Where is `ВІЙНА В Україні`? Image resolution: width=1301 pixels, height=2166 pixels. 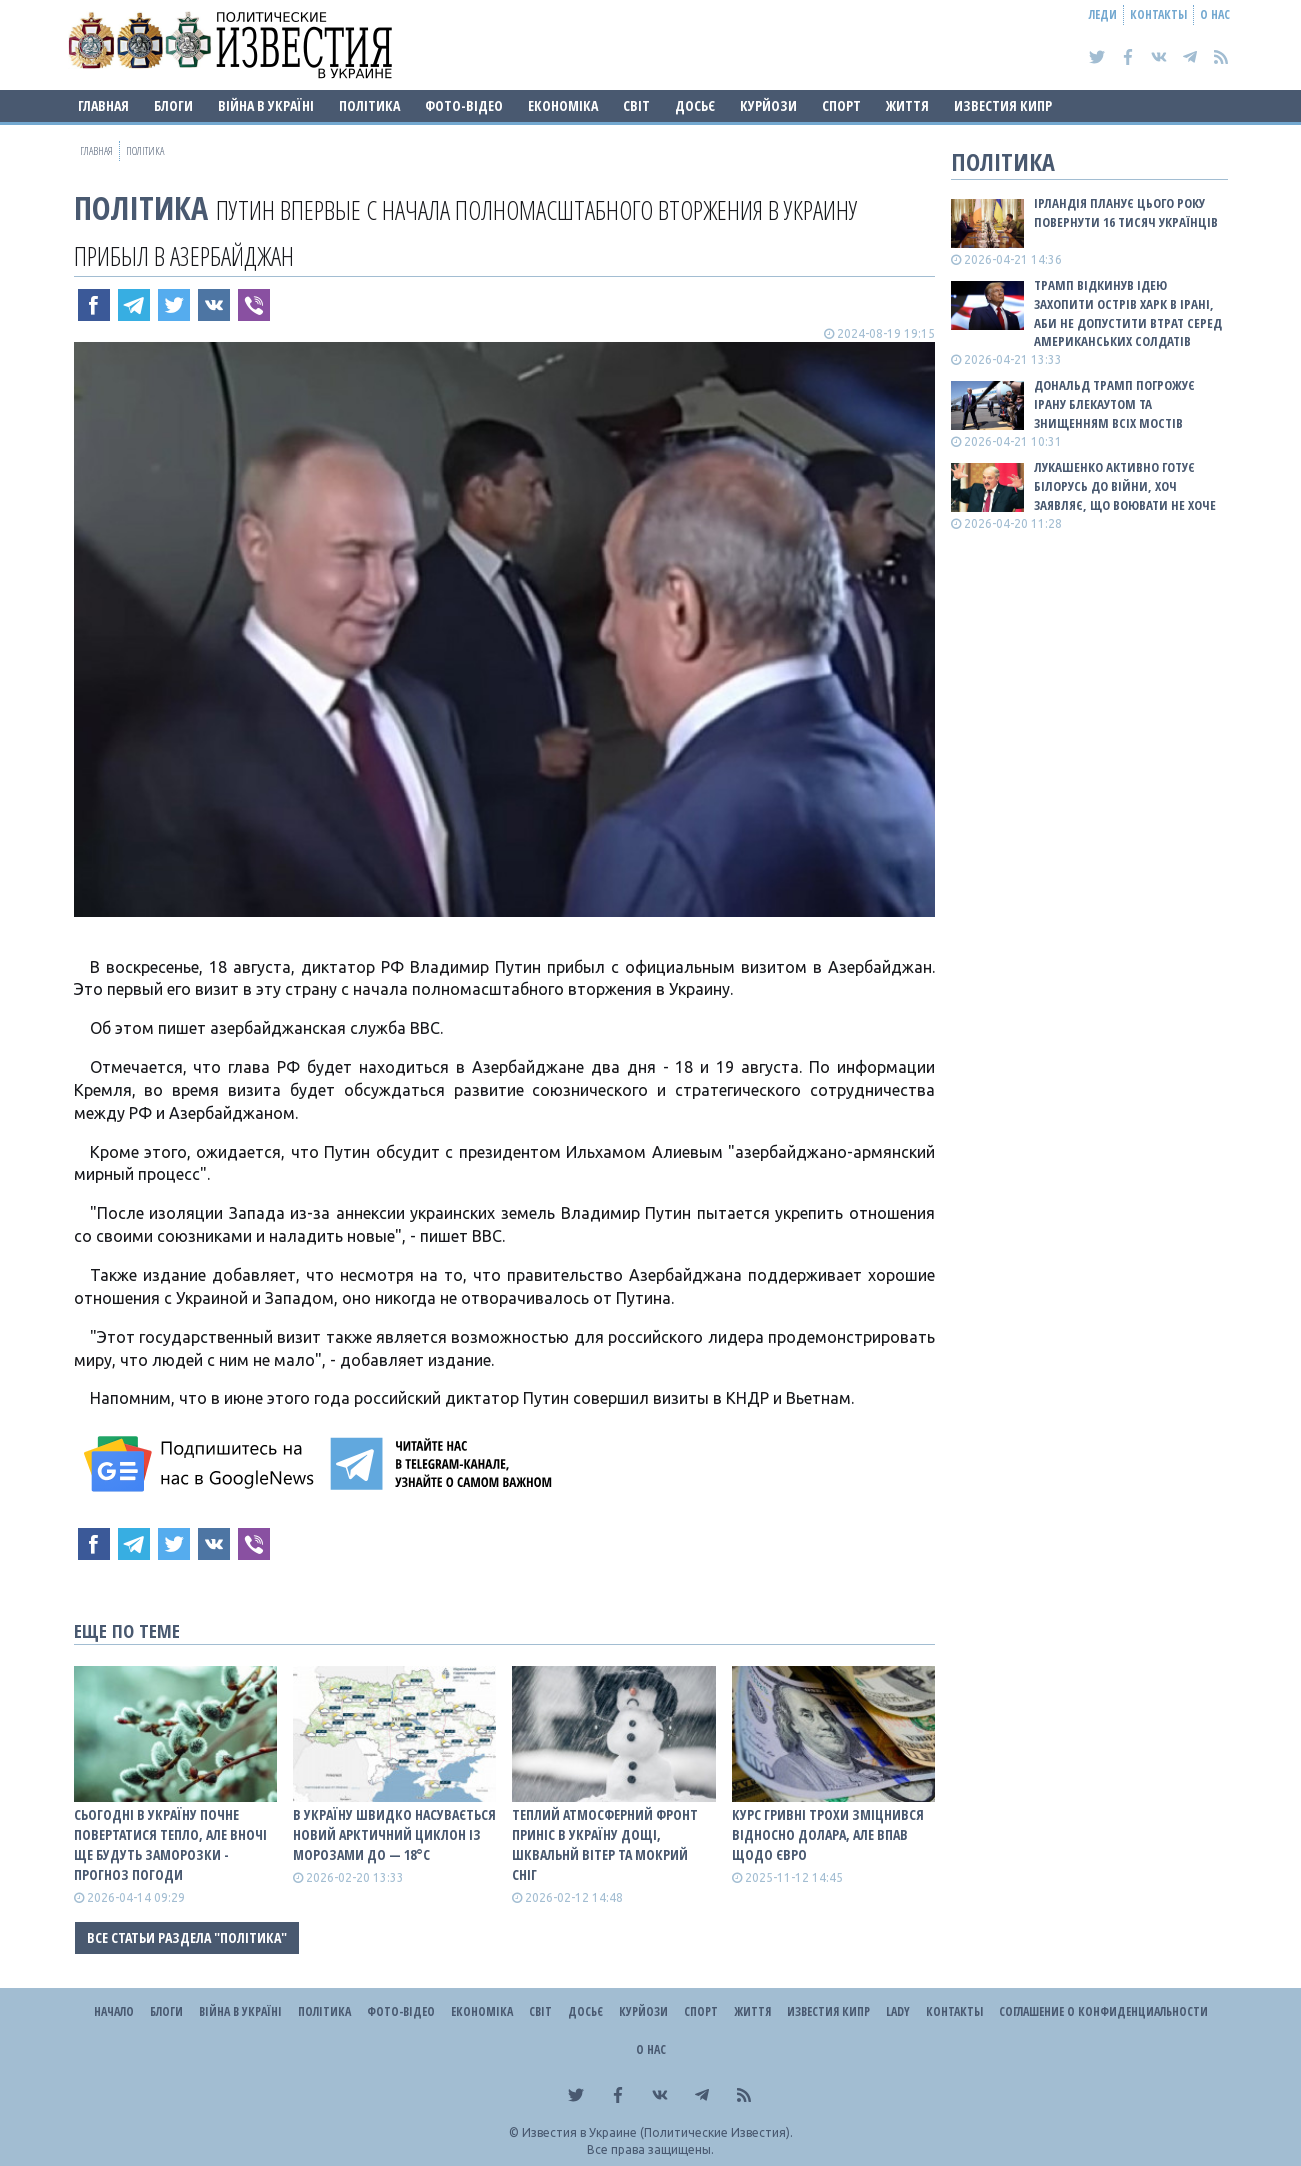 ВІЙНА В Україні is located at coordinates (266, 105).